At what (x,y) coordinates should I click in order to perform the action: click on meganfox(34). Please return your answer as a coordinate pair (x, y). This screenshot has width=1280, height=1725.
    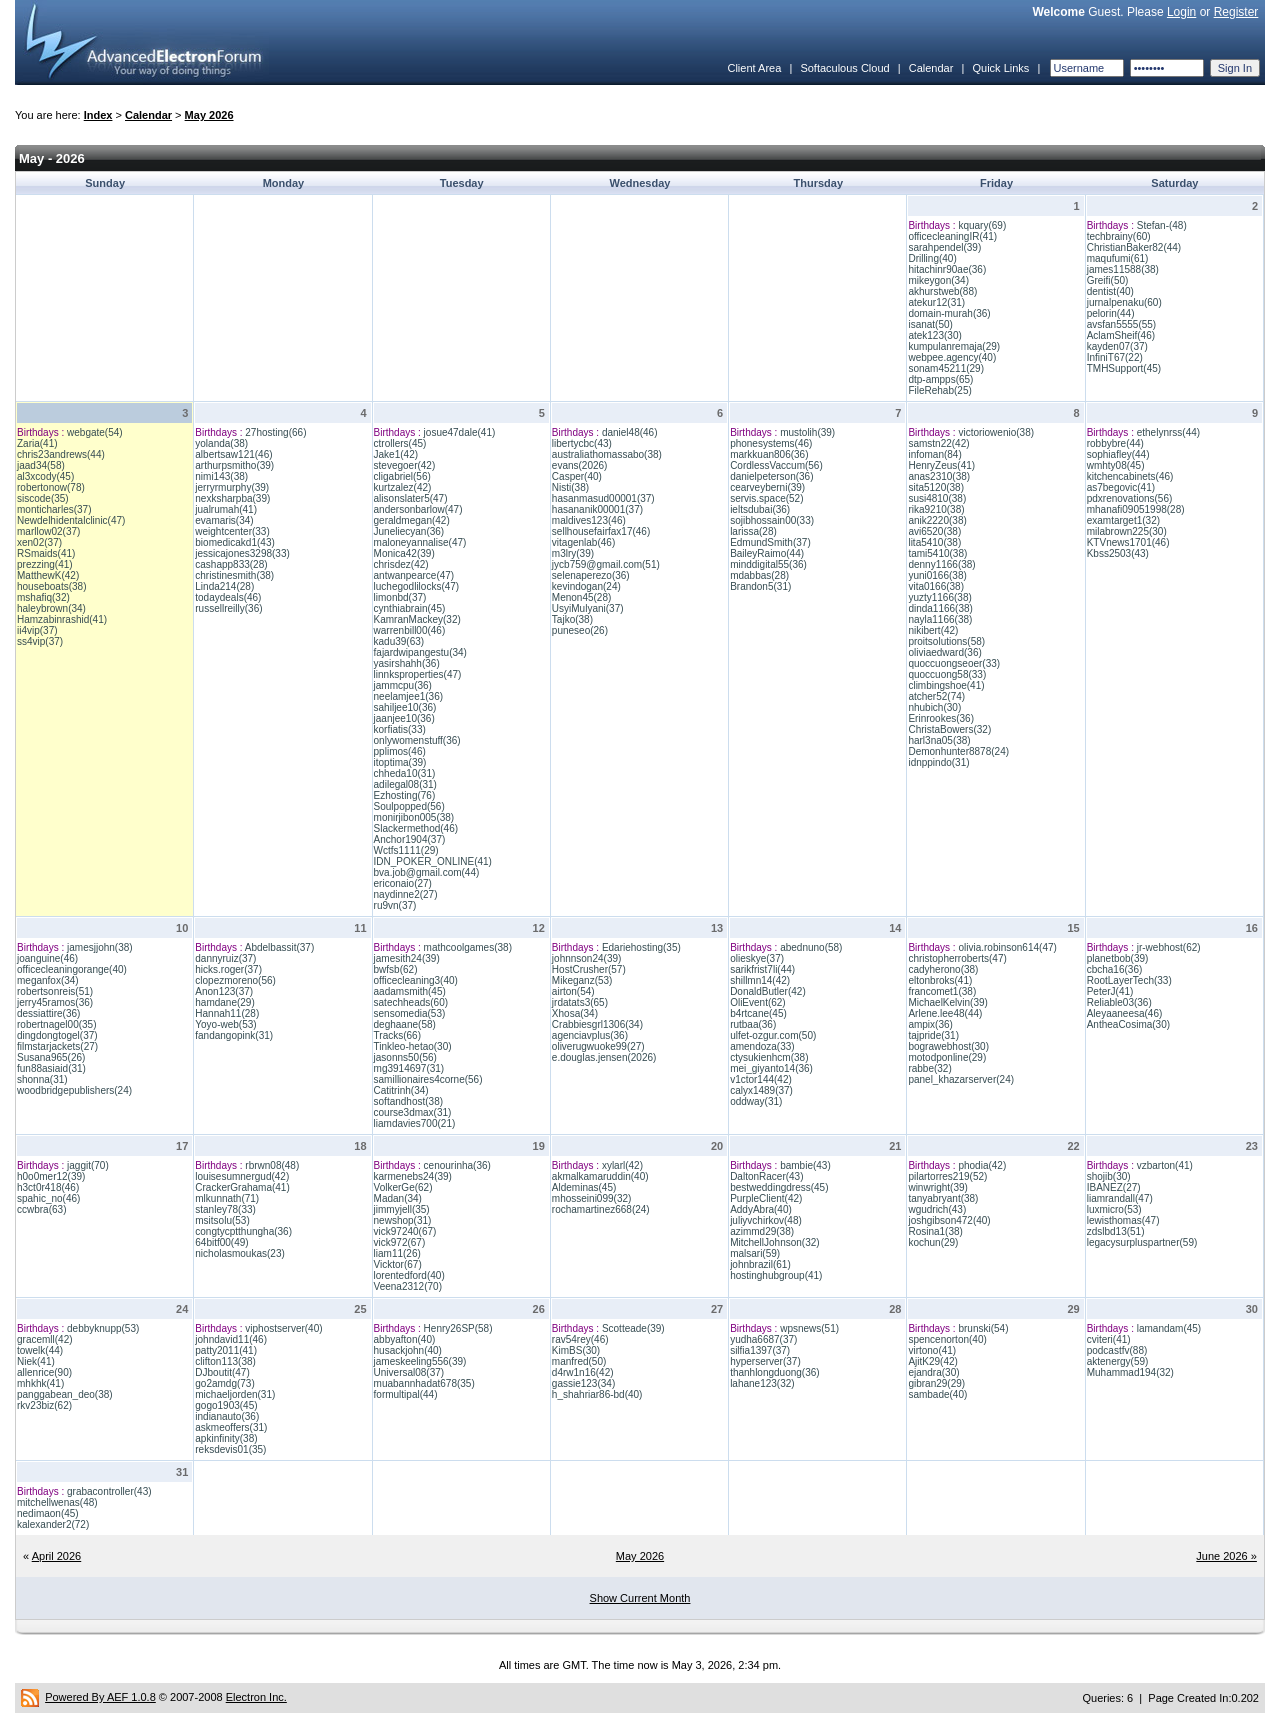
    Looking at the image, I should click on (48, 980).